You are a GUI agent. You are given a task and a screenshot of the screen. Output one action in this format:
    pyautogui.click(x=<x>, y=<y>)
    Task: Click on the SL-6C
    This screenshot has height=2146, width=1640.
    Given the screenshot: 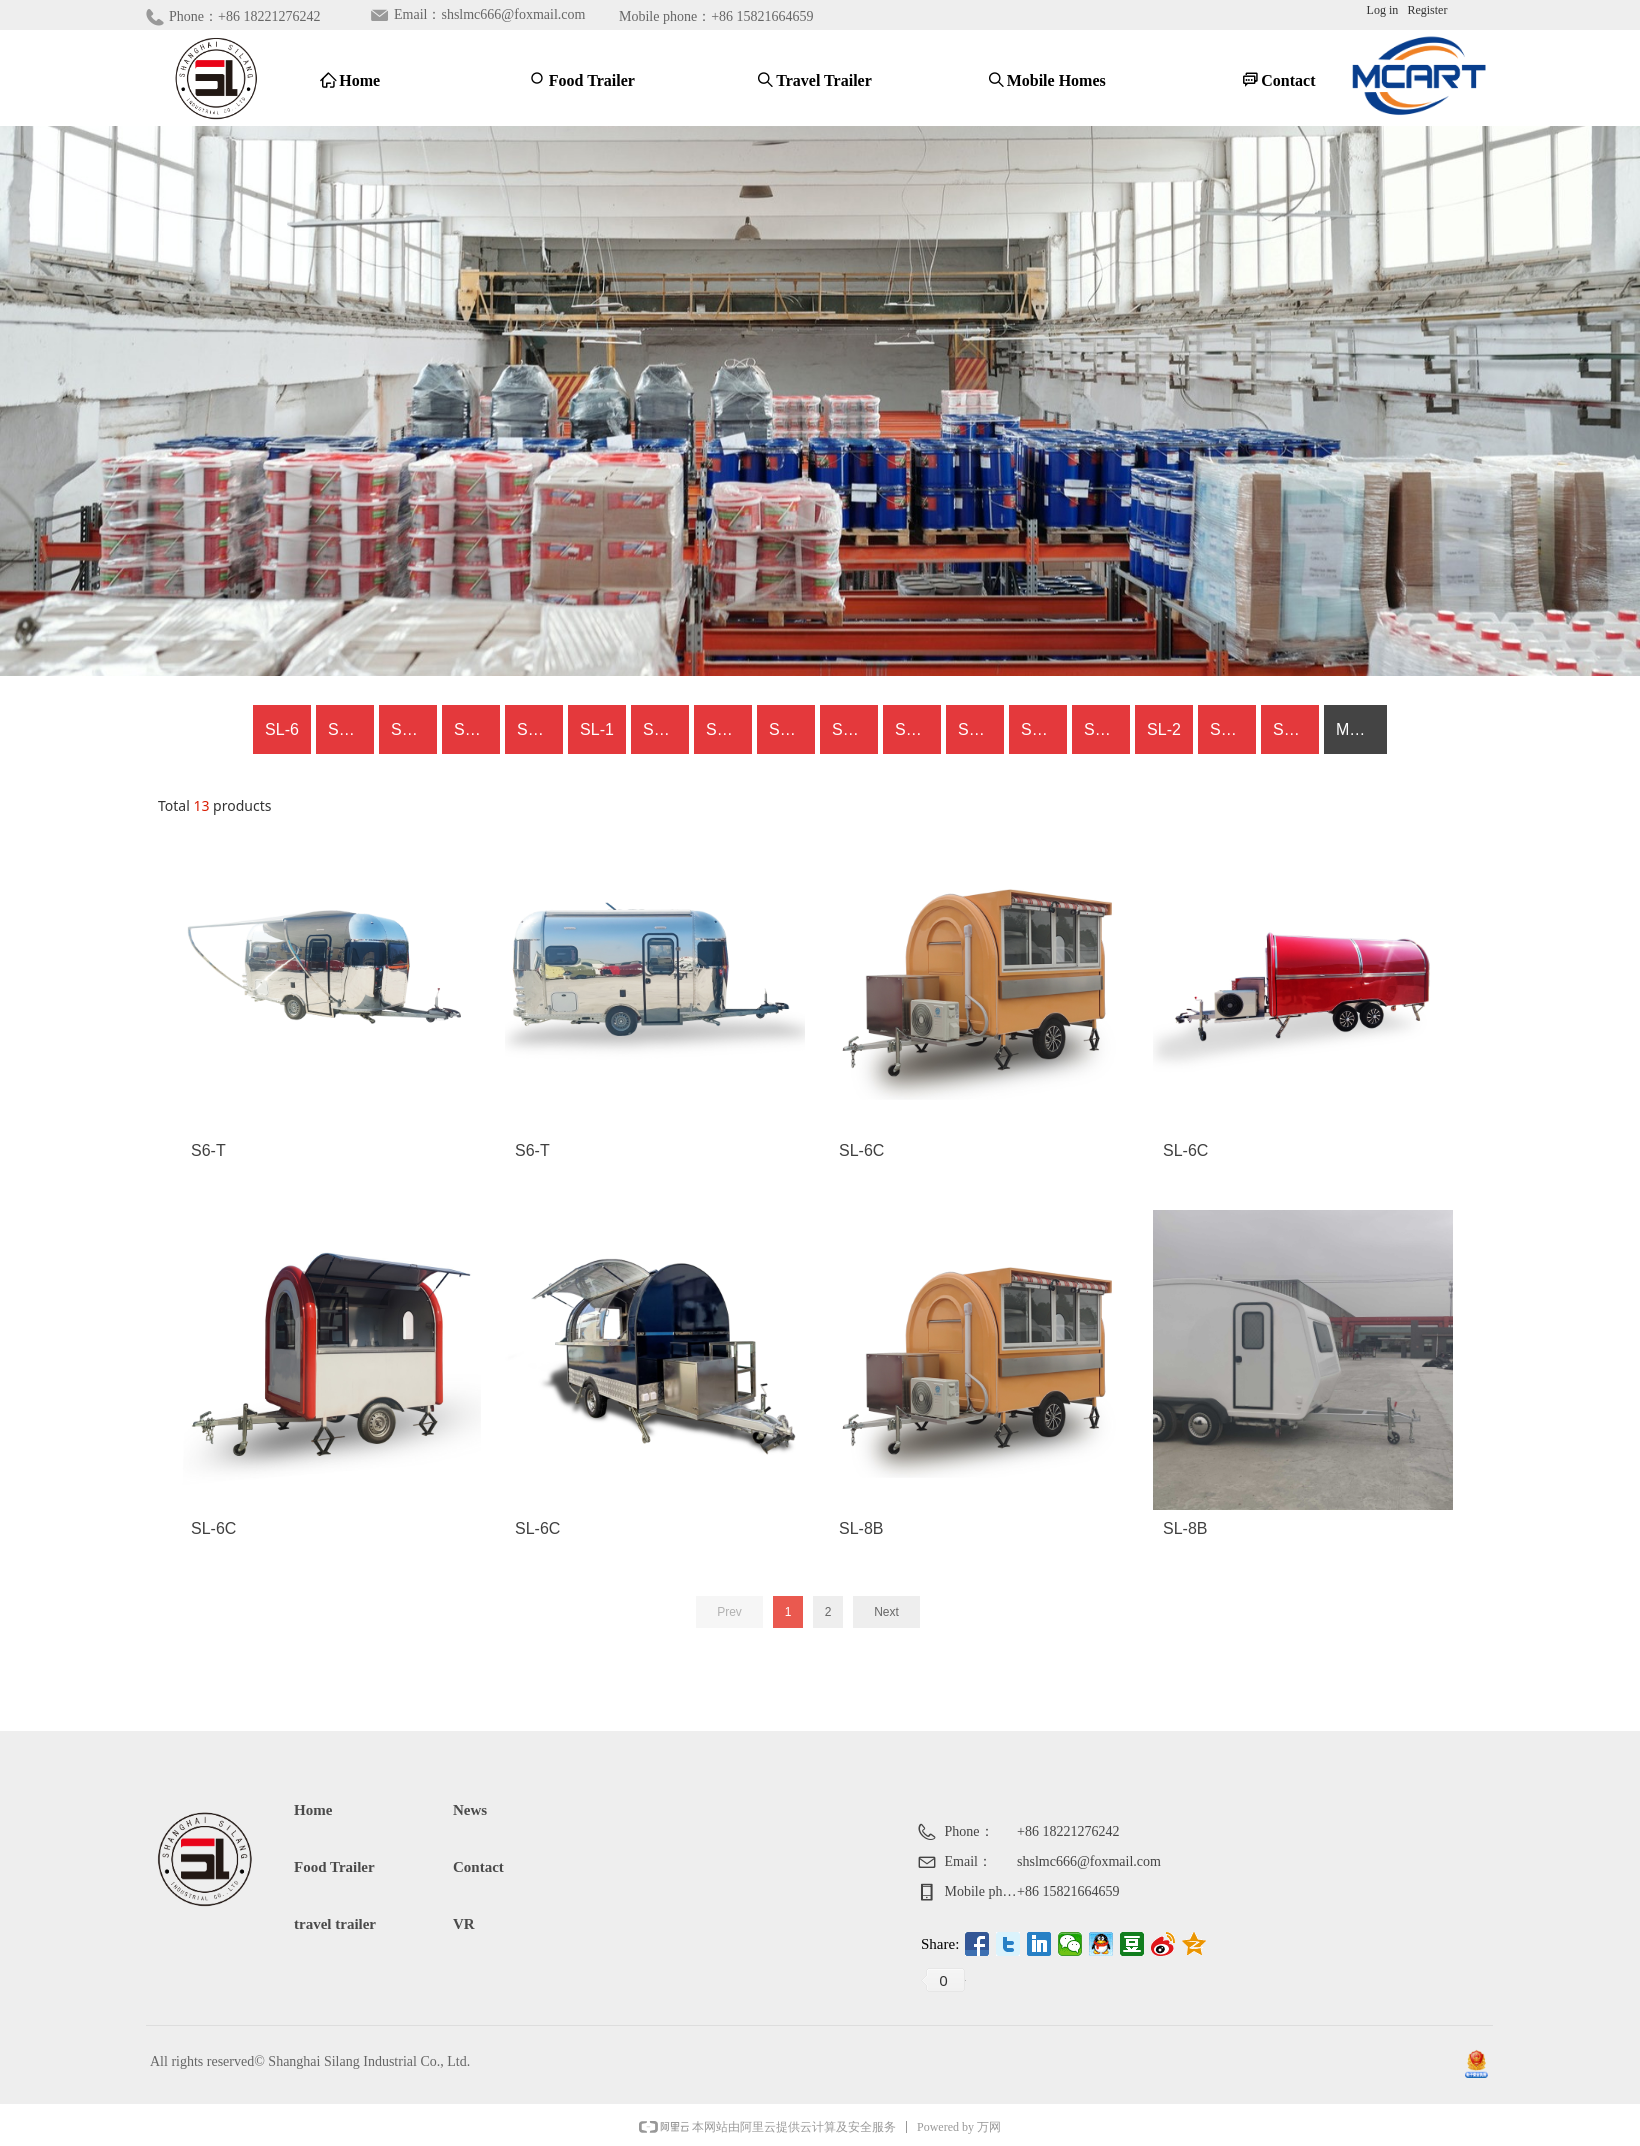 What is the action you would take?
    pyautogui.click(x=350, y=729)
    